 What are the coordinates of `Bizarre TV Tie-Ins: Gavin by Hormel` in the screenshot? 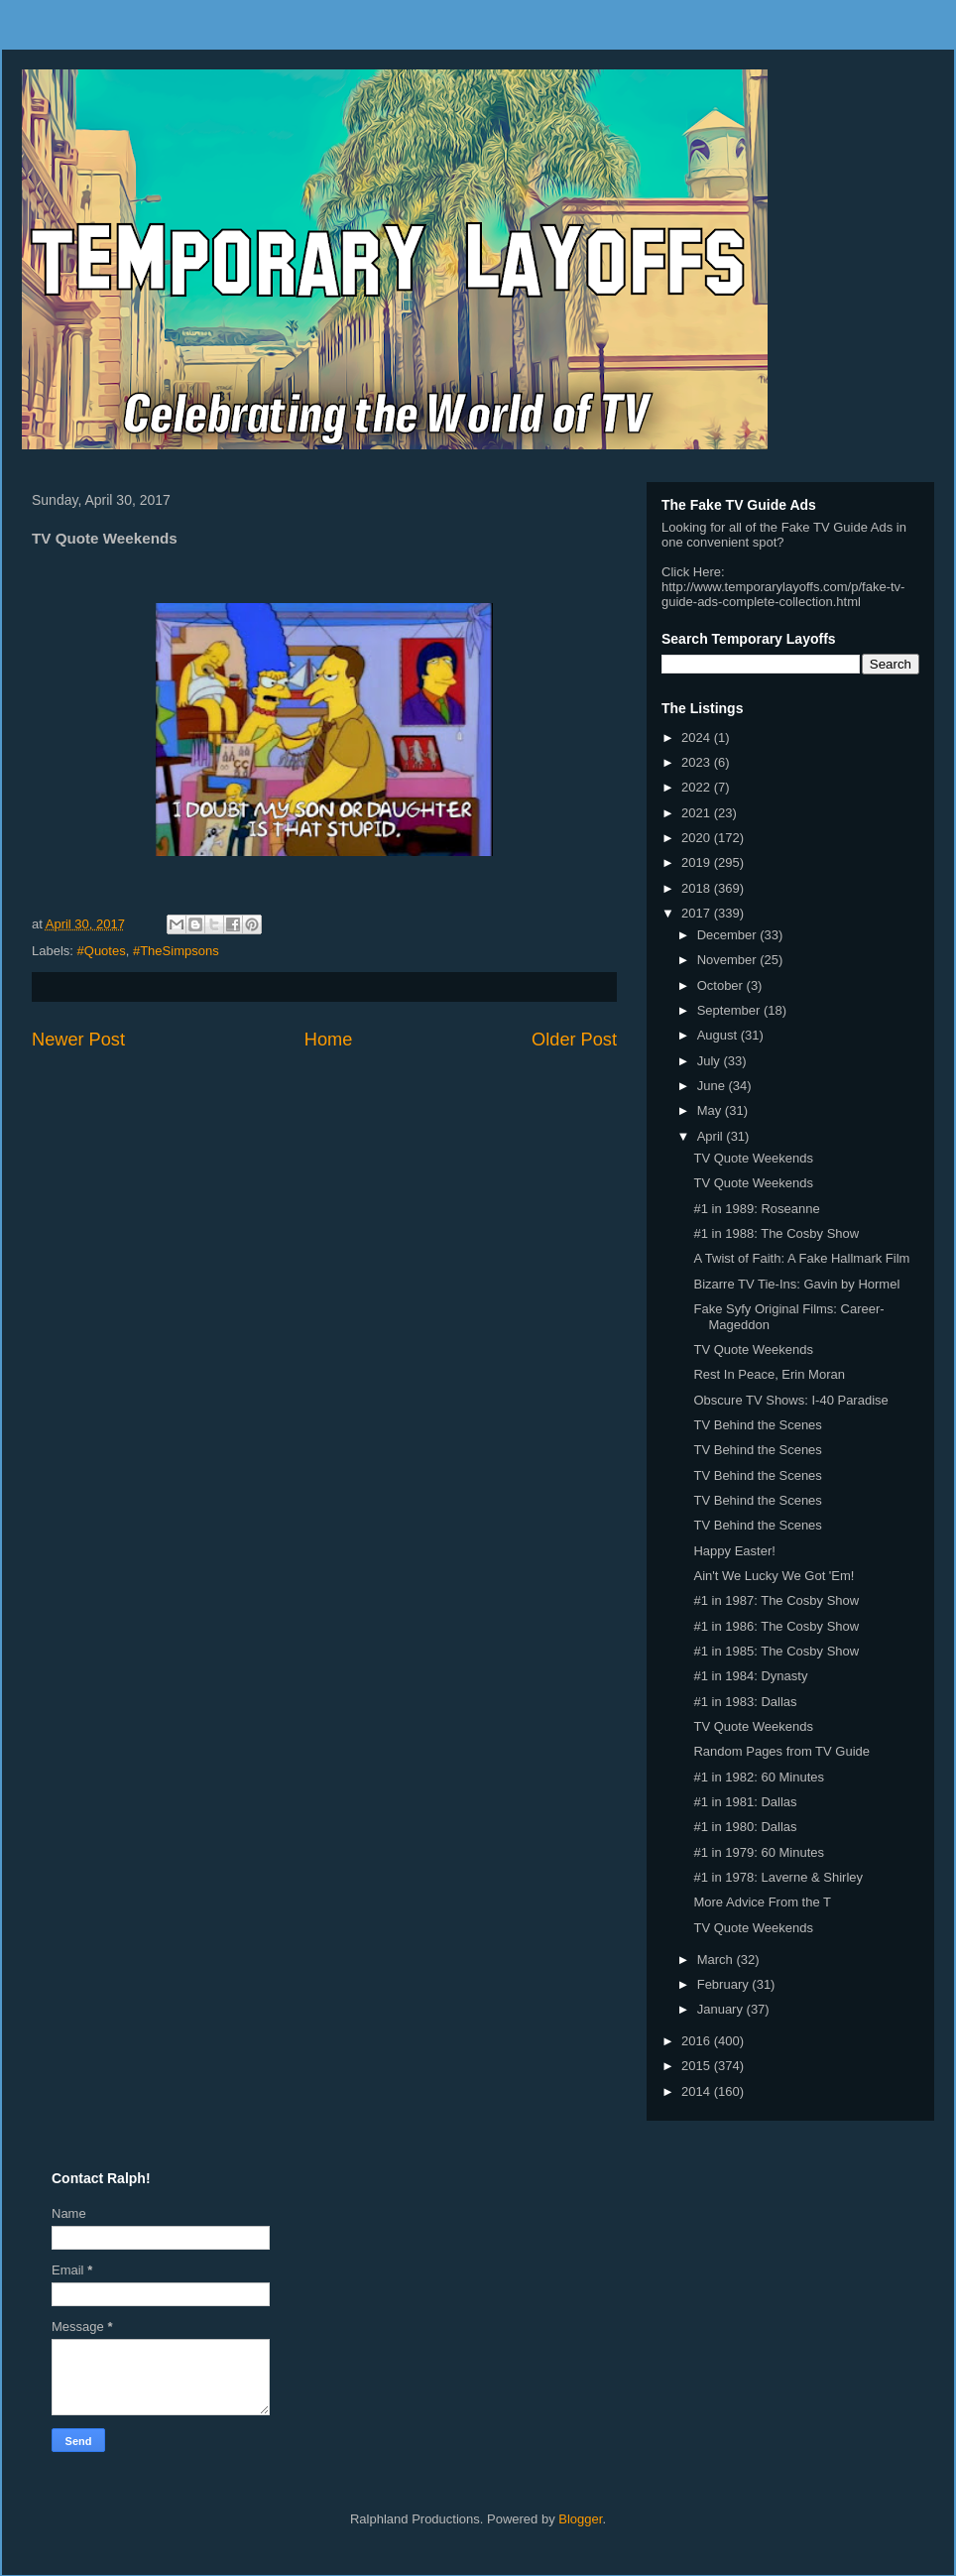 It's located at (796, 1284).